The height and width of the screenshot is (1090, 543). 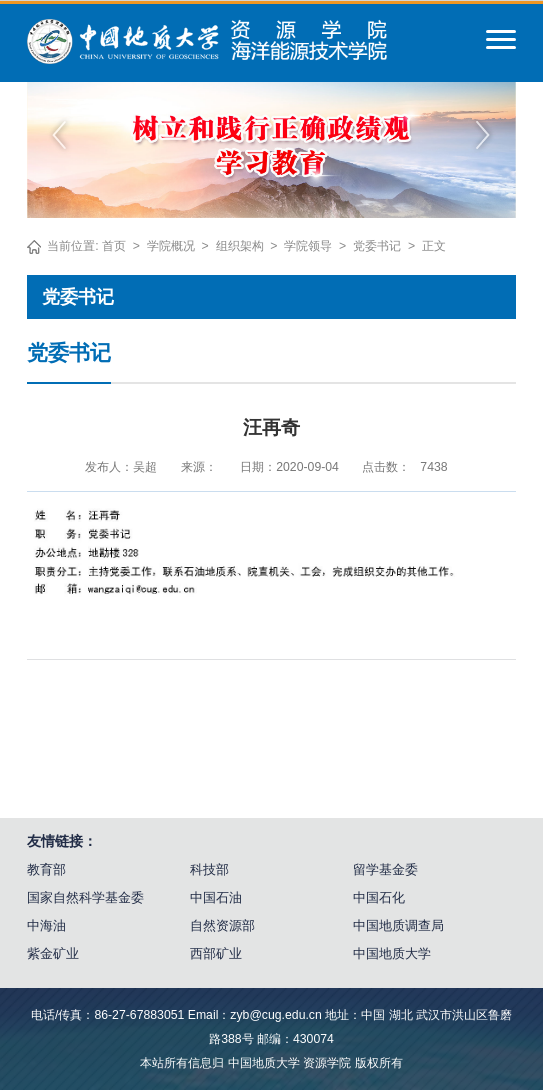 I want to click on 中海油, so click(x=46, y=925).